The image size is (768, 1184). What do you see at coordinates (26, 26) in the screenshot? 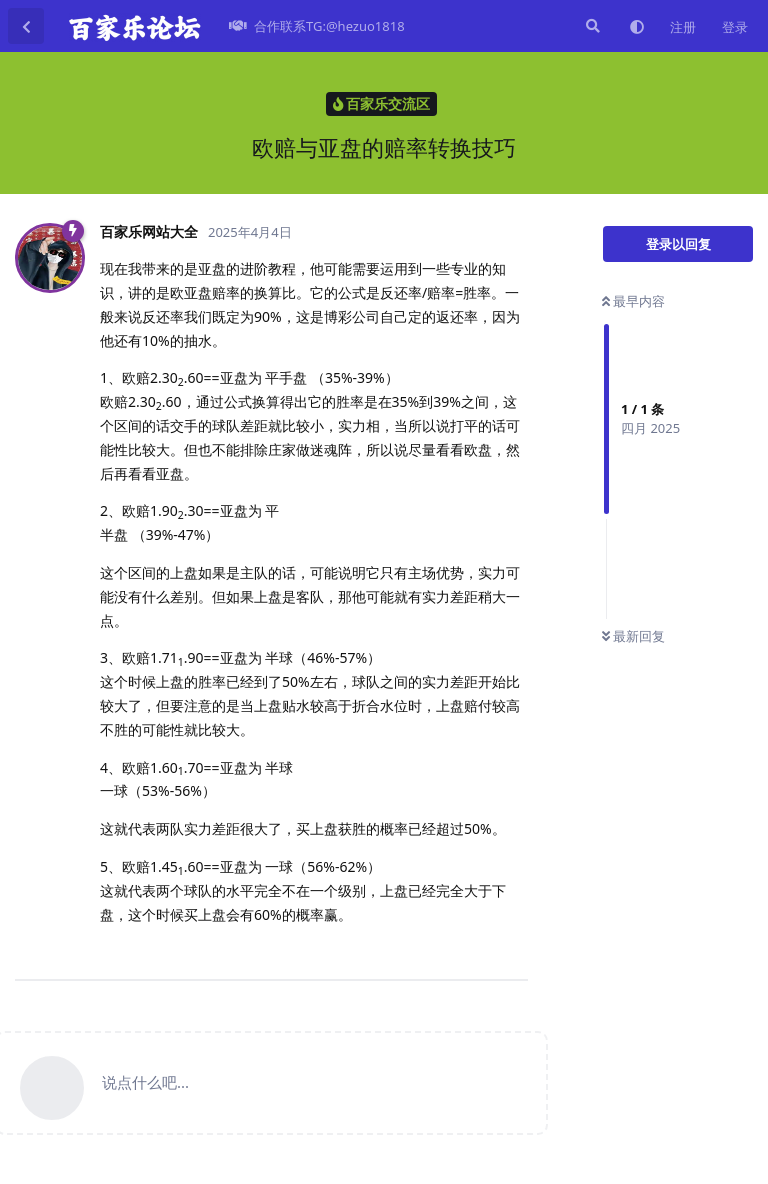
I see `[返回主题列表]` at bounding box center [26, 26].